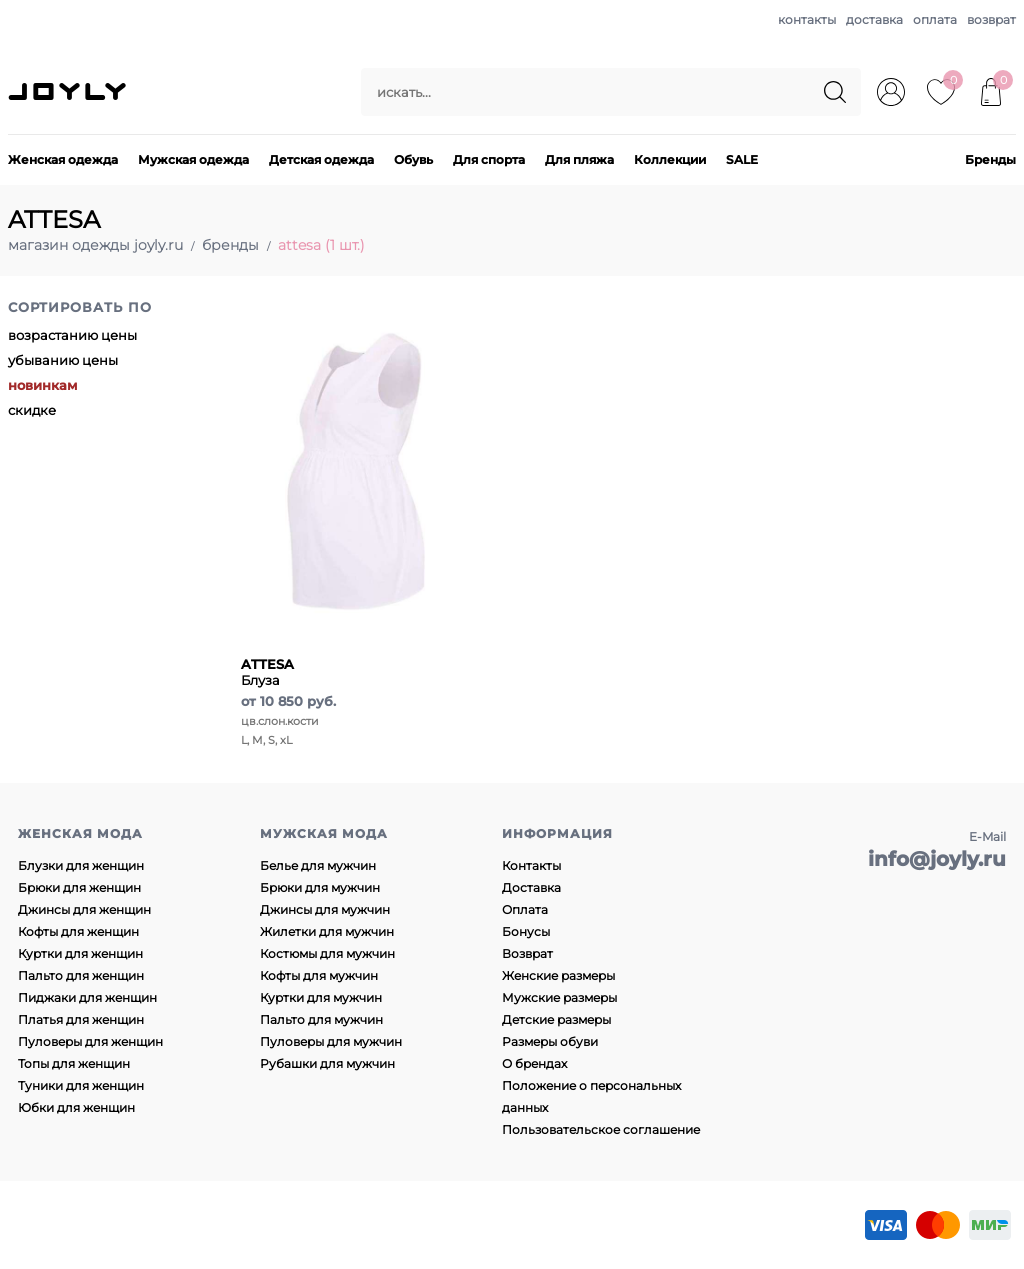 The width and height of the screenshot is (1024, 1269). What do you see at coordinates (81, 865) in the screenshot?
I see `Блузки для женщин` at bounding box center [81, 865].